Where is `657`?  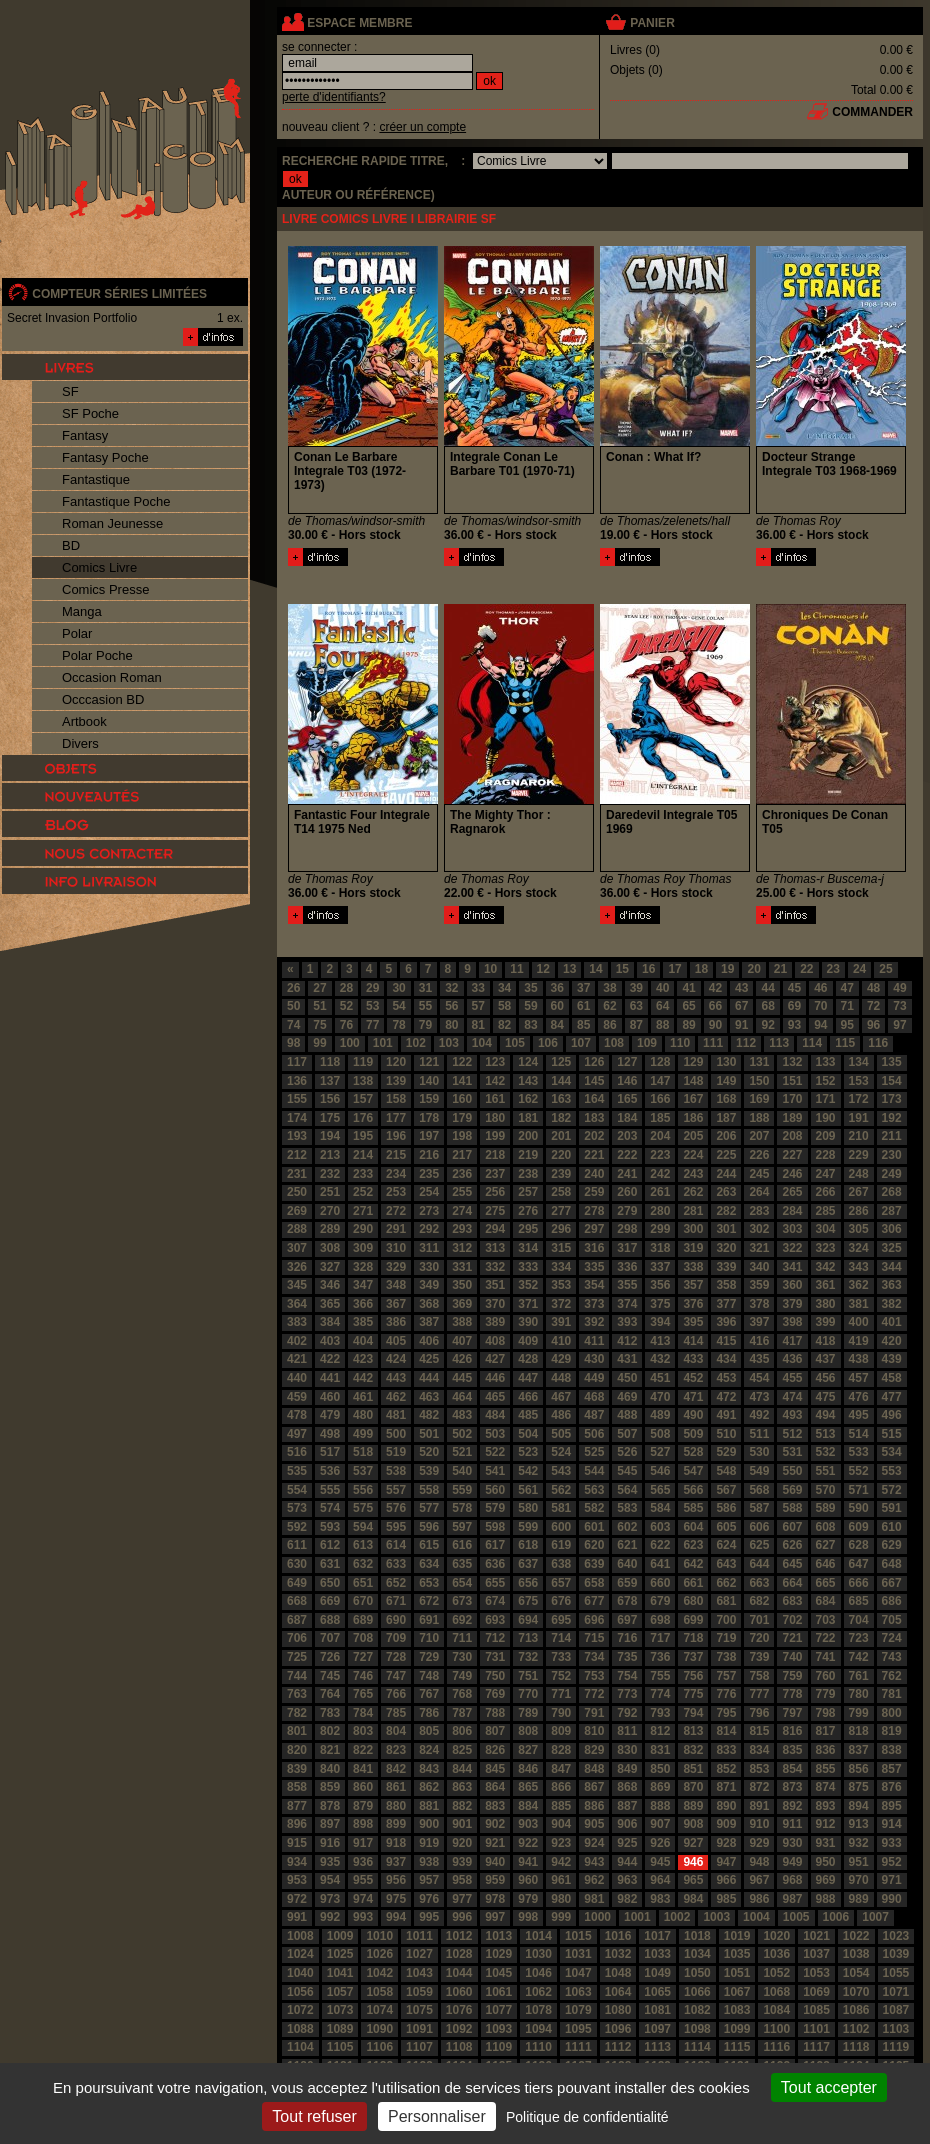 657 is located at coordinates (561, 1583).